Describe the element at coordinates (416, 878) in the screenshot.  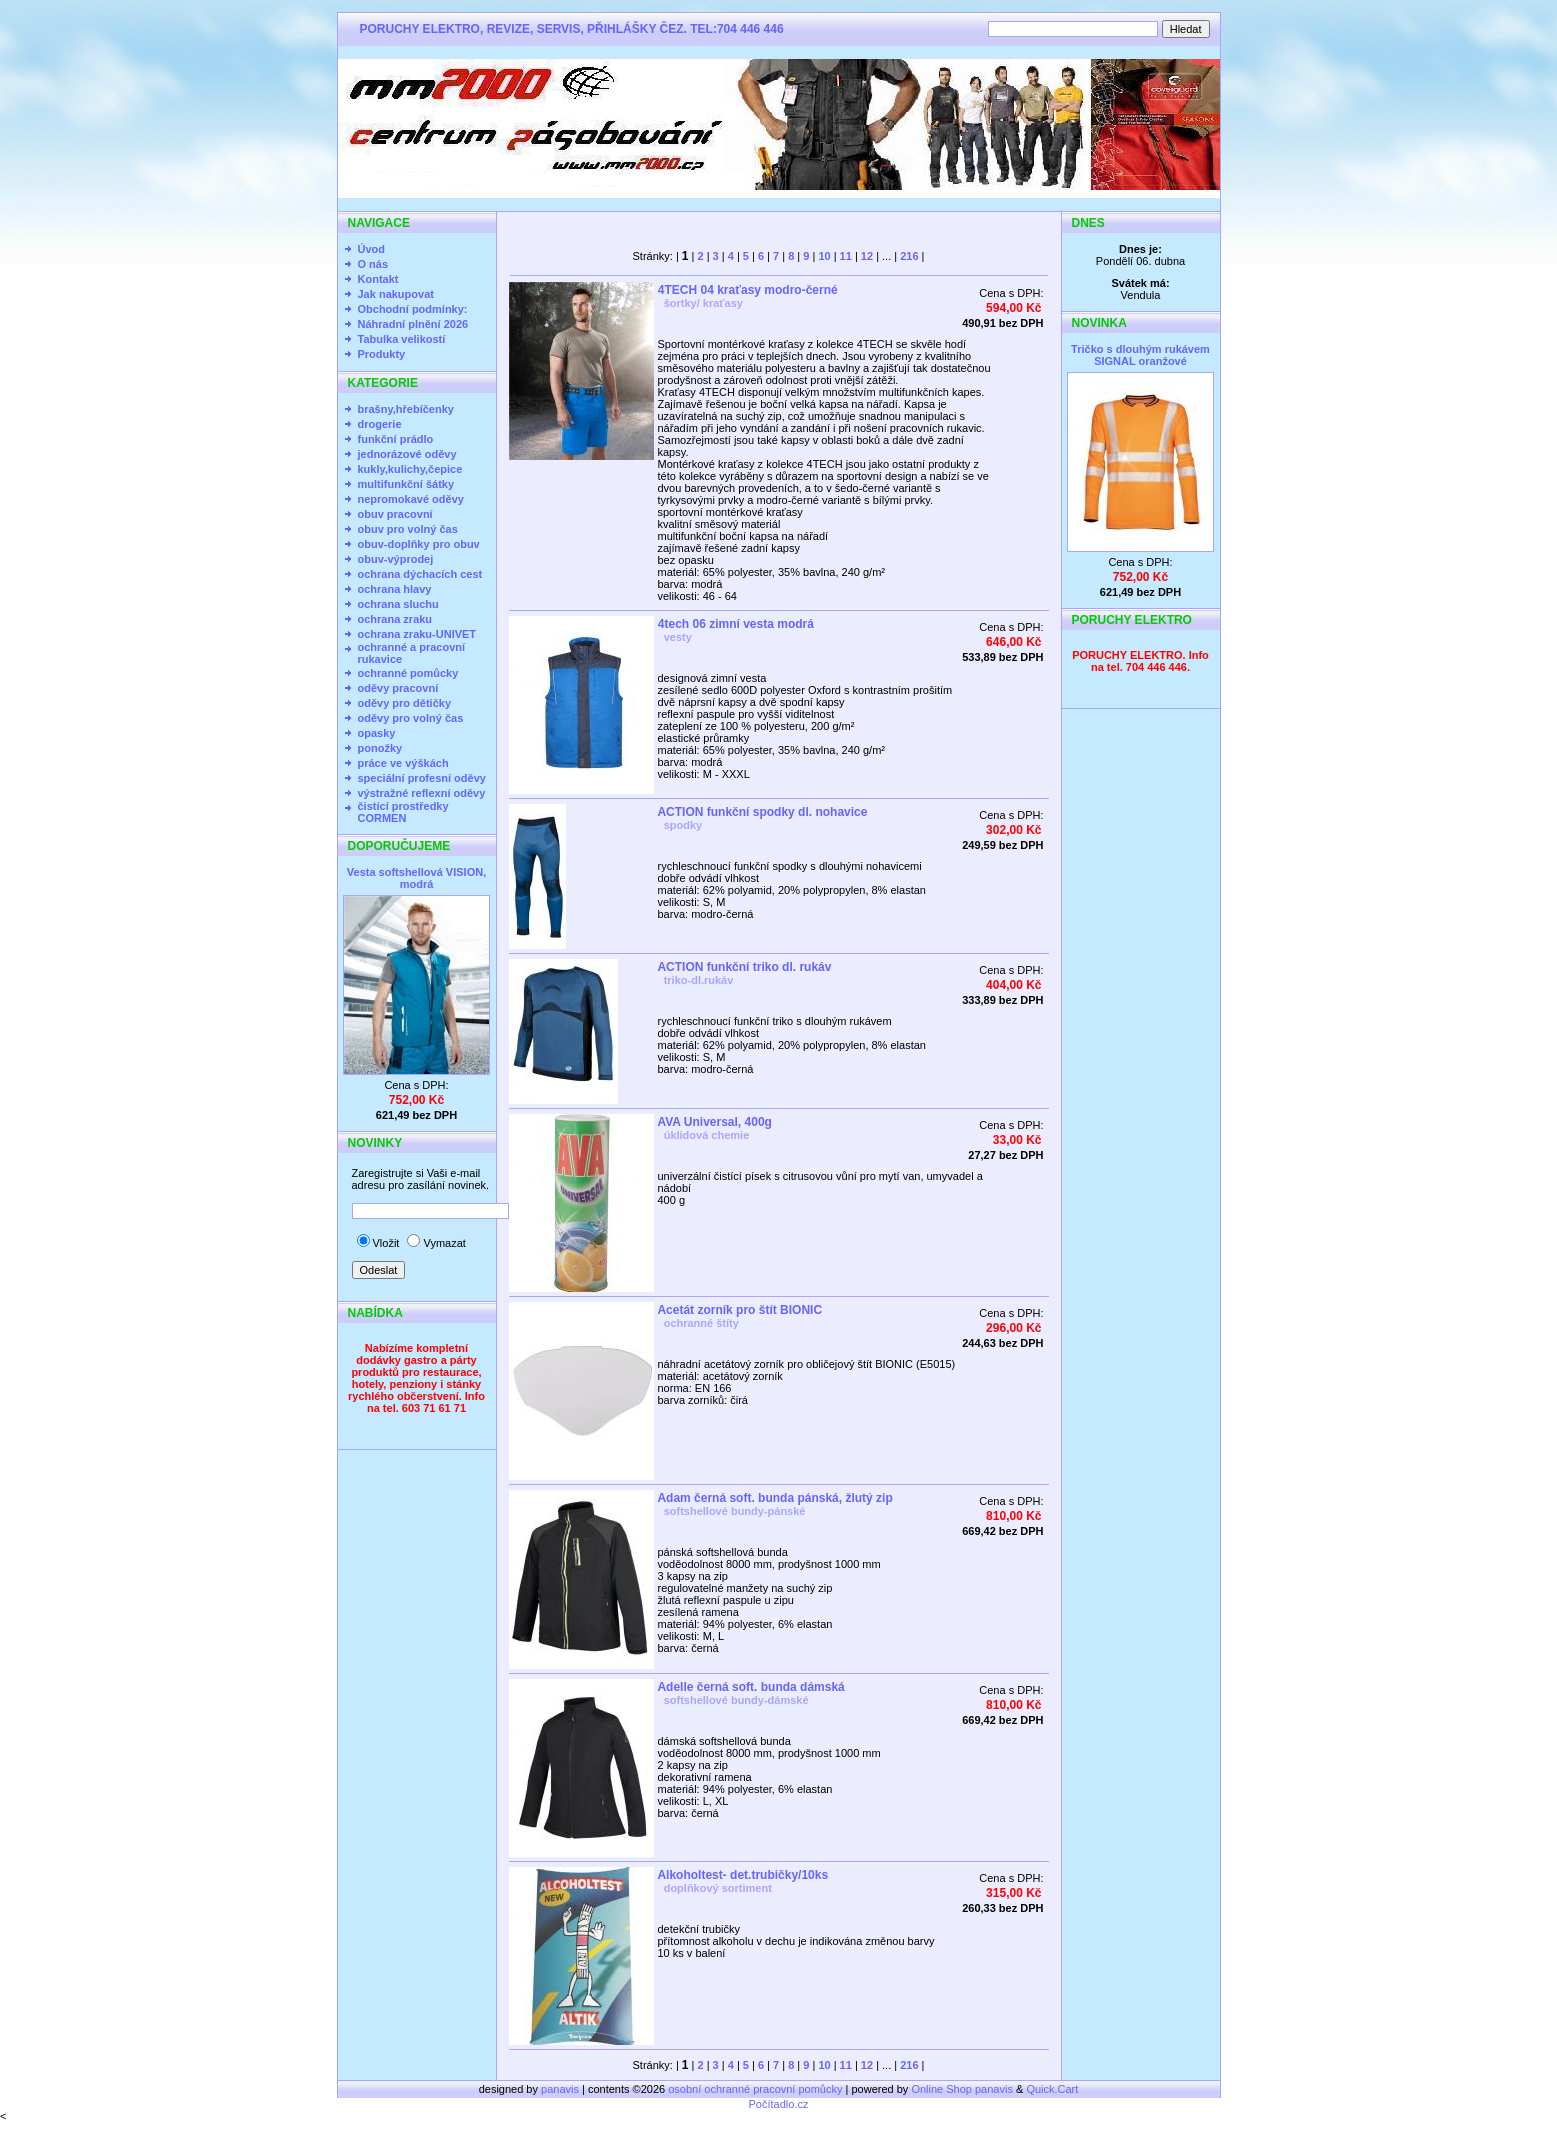
I see `Vesta softshellová VISION, modrá` at that location.